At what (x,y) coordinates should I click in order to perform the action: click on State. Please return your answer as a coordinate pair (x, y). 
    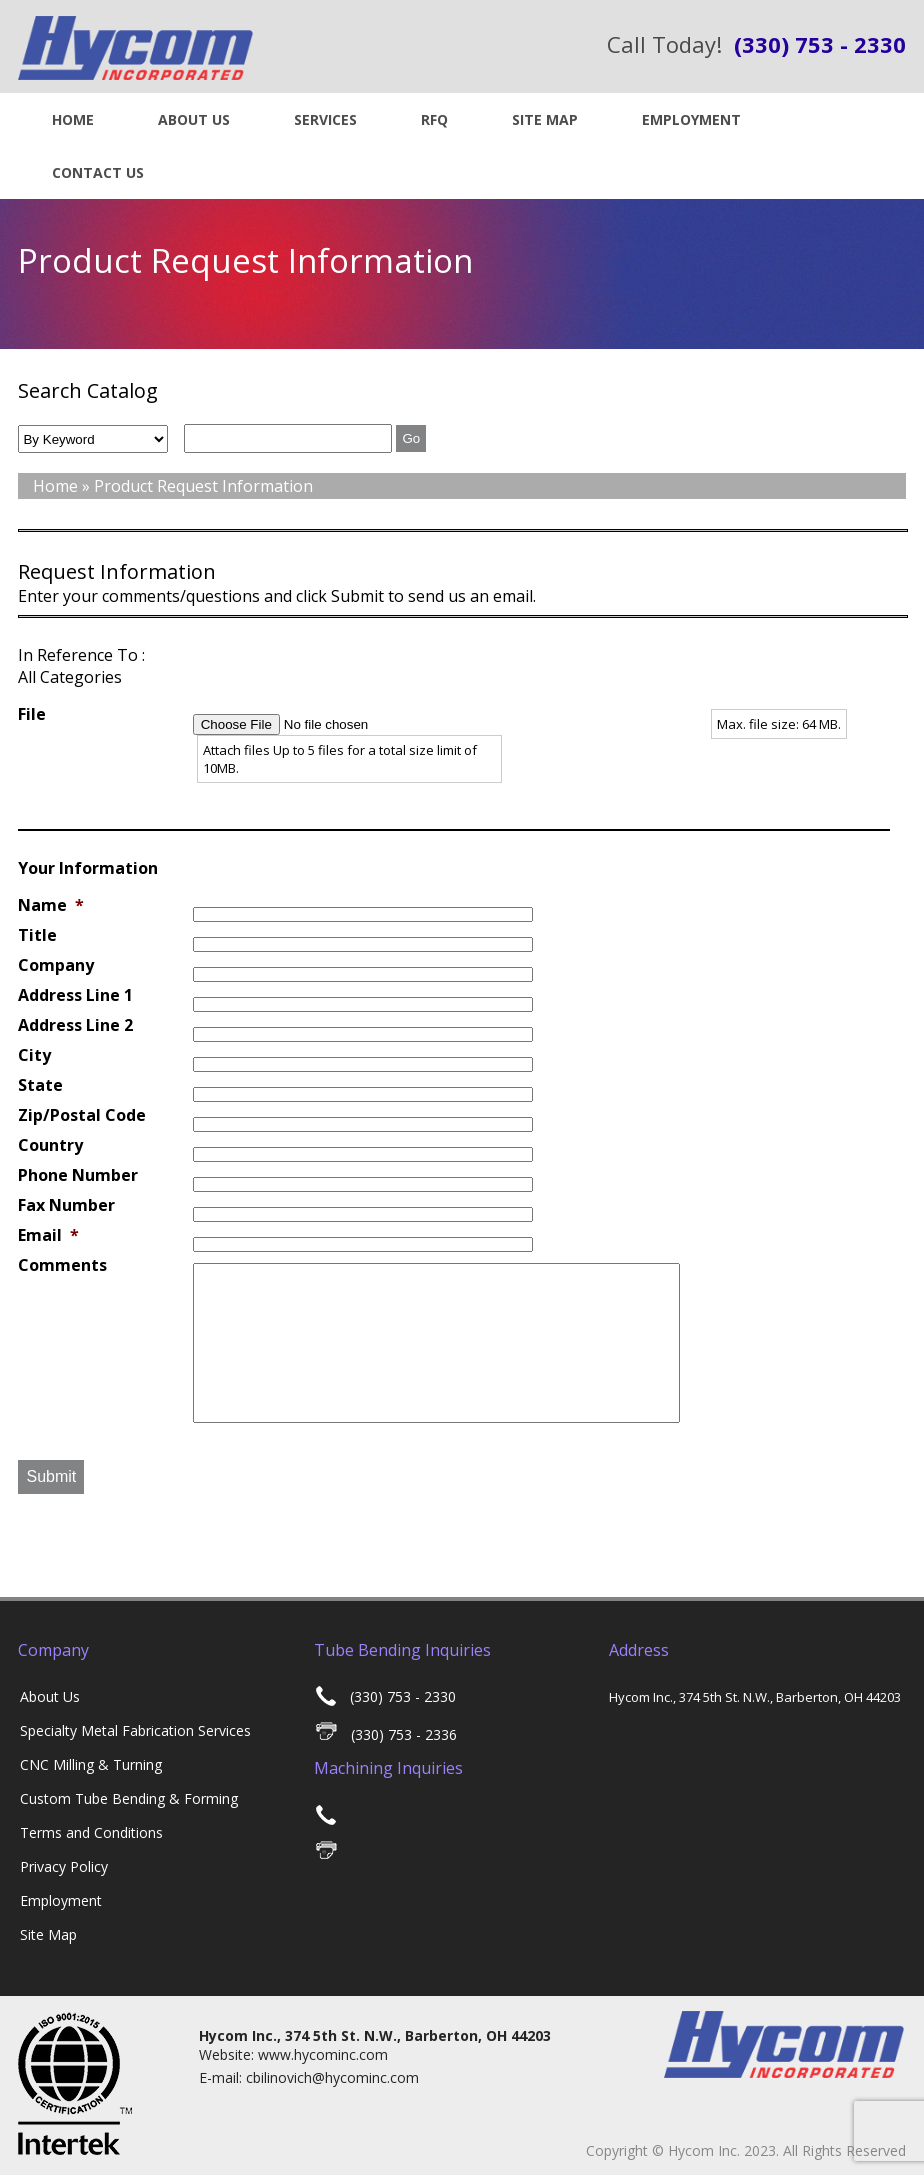
    Looking at the image, I should click on (40, 1085).